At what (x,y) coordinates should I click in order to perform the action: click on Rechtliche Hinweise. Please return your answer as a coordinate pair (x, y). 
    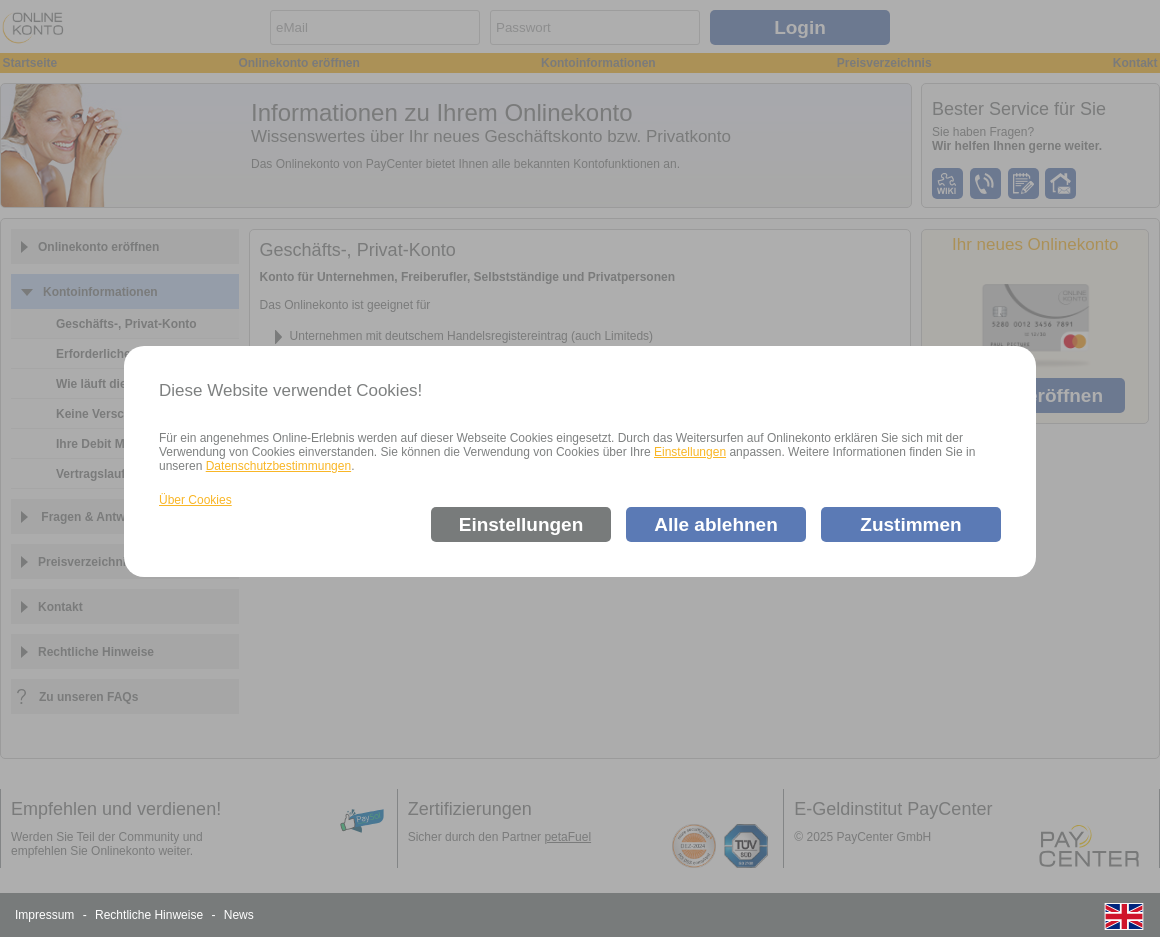
    Looking at the image, I should click on (149, 915).